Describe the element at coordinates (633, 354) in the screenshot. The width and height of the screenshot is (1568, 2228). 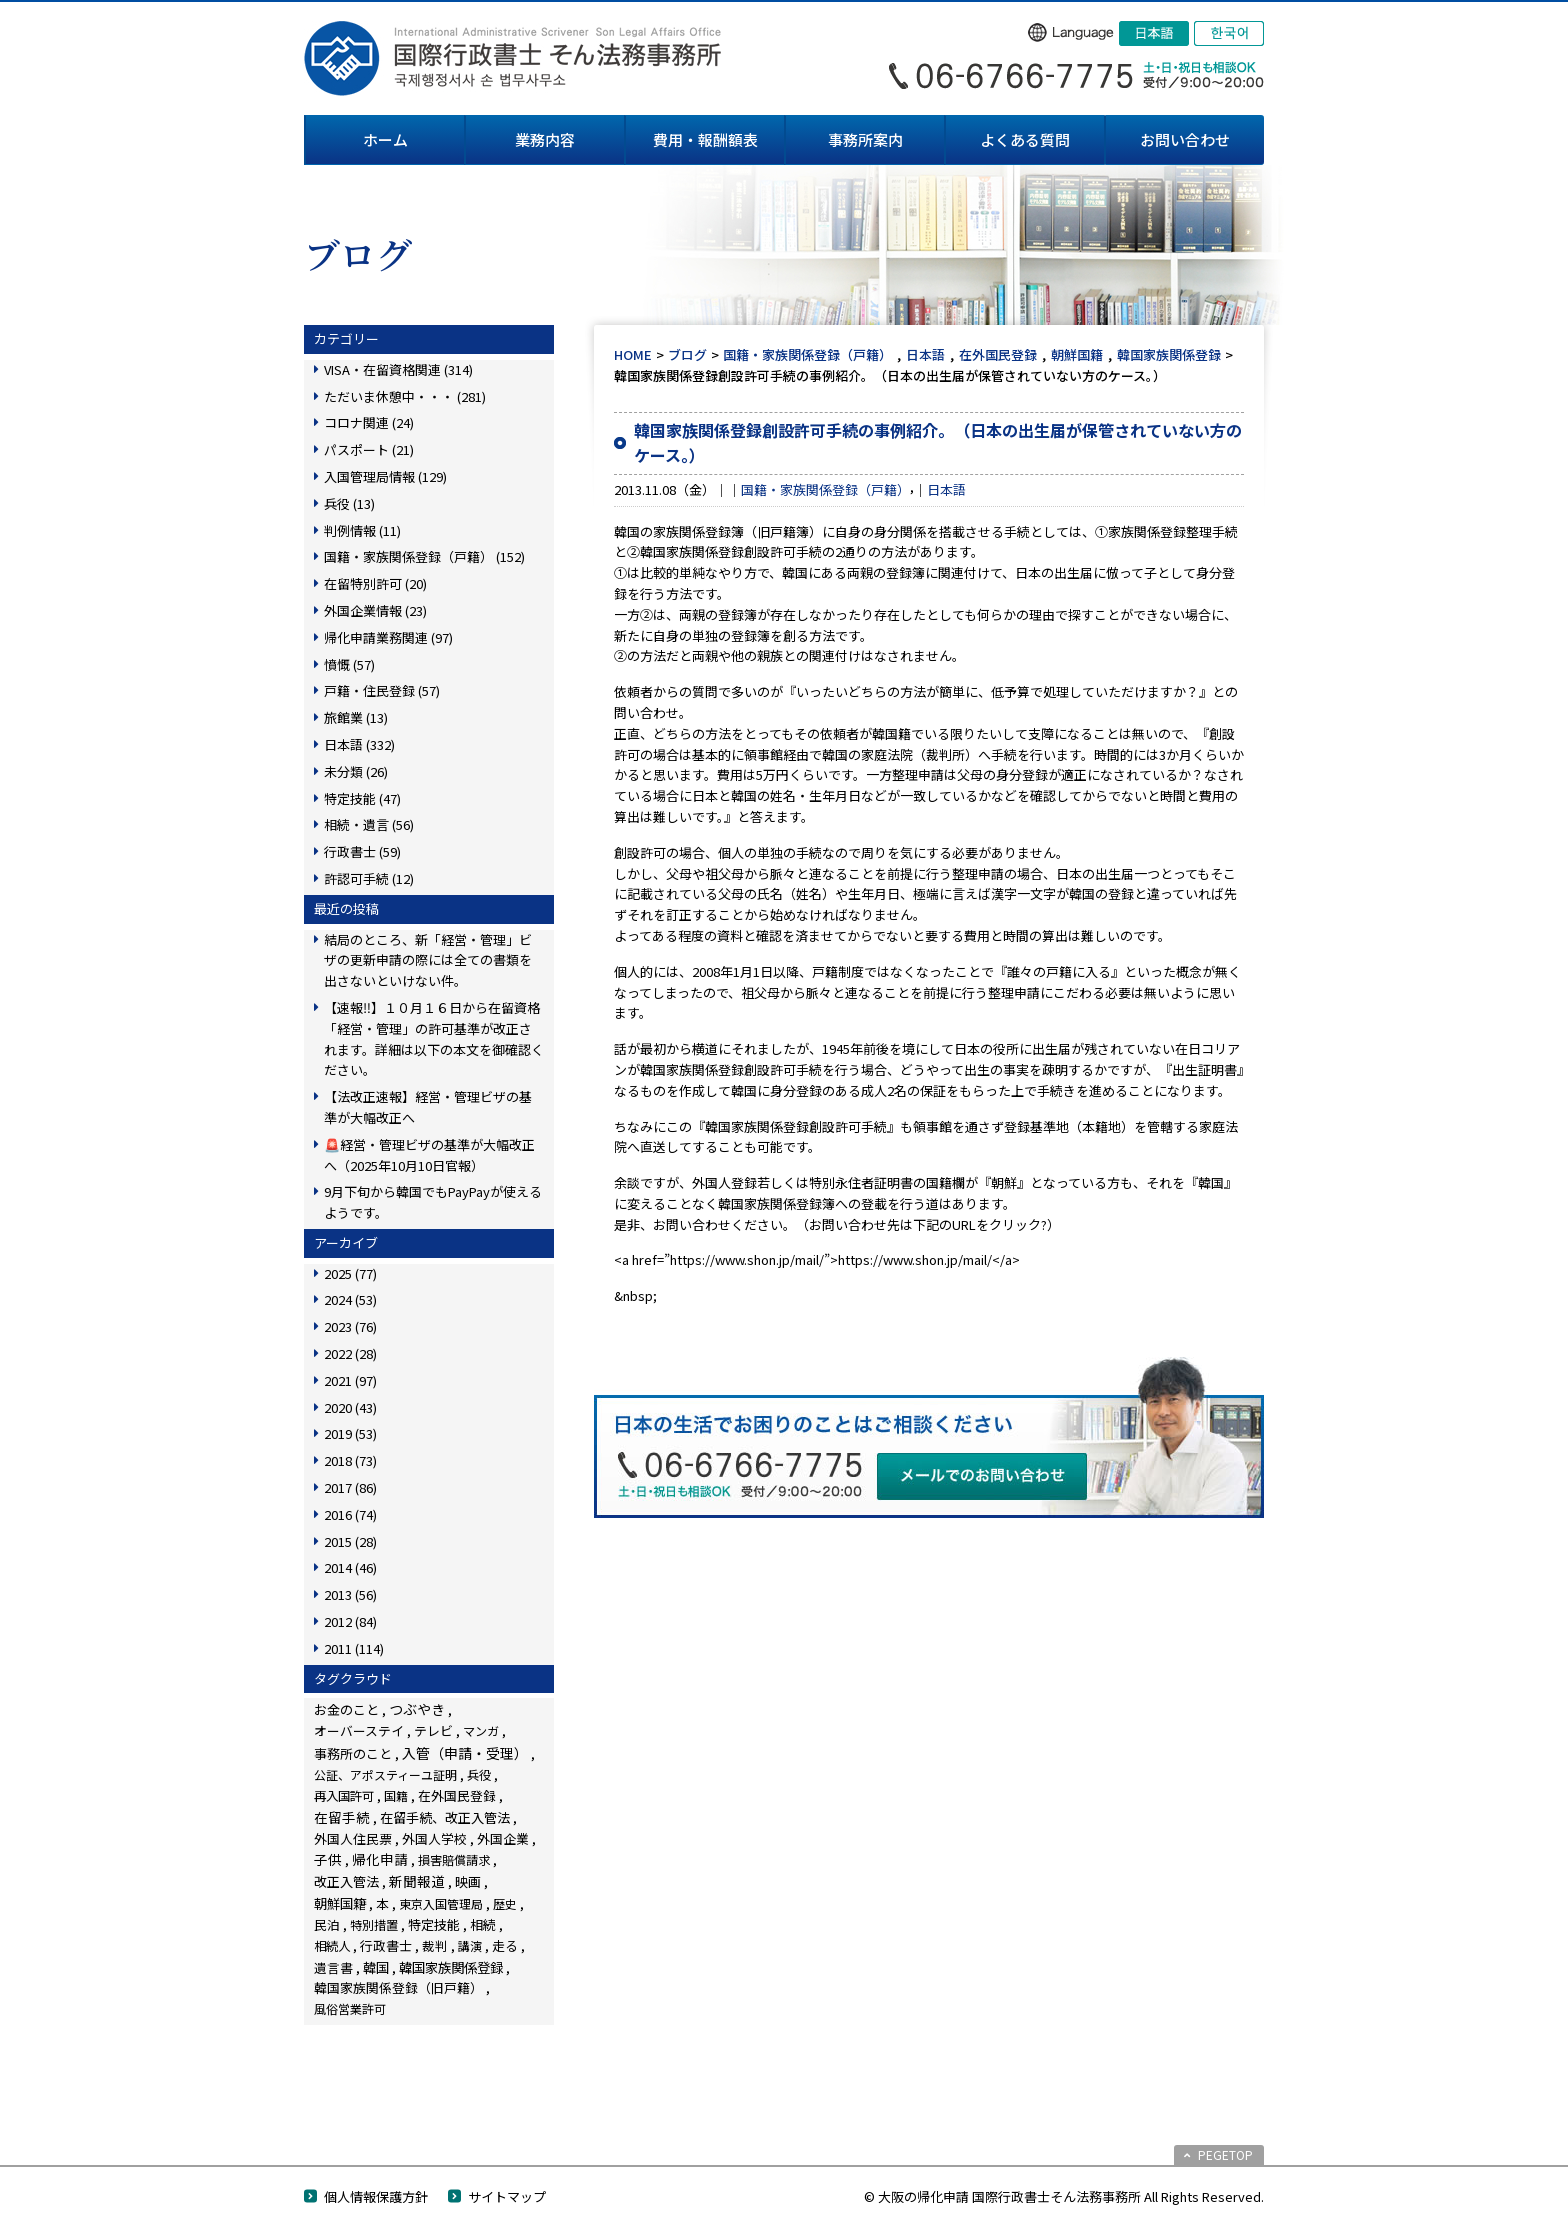
I see `HOME` at that location.